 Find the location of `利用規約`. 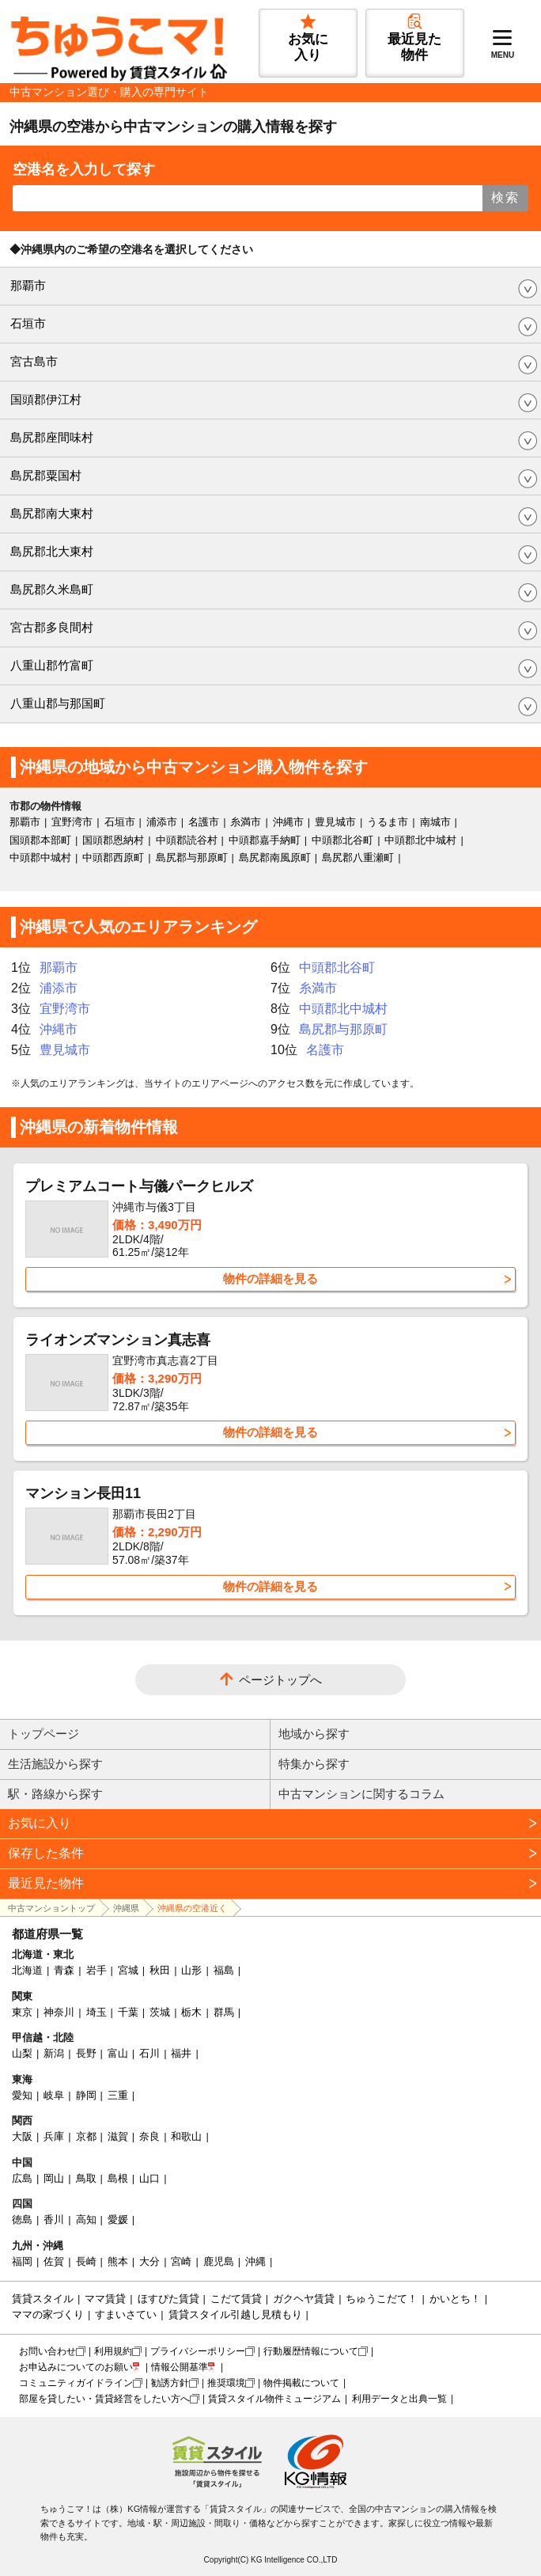

利用規約 is located at coordinates (113, 2351).